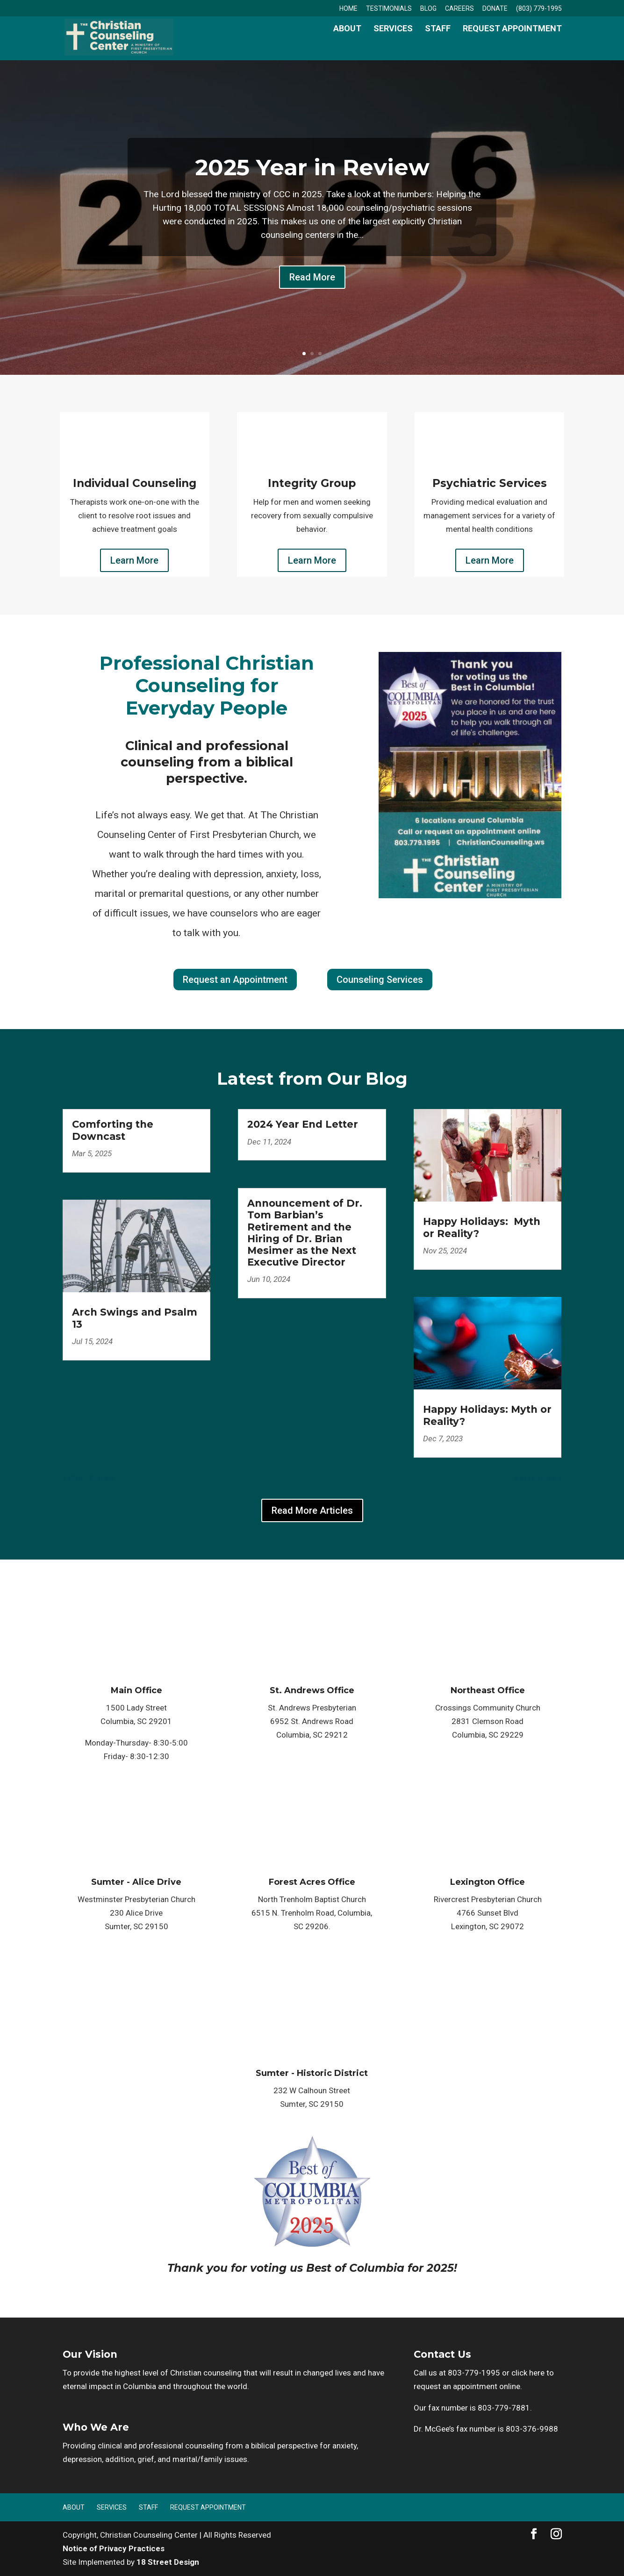 The height and width of the screenshot is (2576, 624). Describe the element at coordinates (347, 46) in the screenshot. I see `About [link]` at that location.